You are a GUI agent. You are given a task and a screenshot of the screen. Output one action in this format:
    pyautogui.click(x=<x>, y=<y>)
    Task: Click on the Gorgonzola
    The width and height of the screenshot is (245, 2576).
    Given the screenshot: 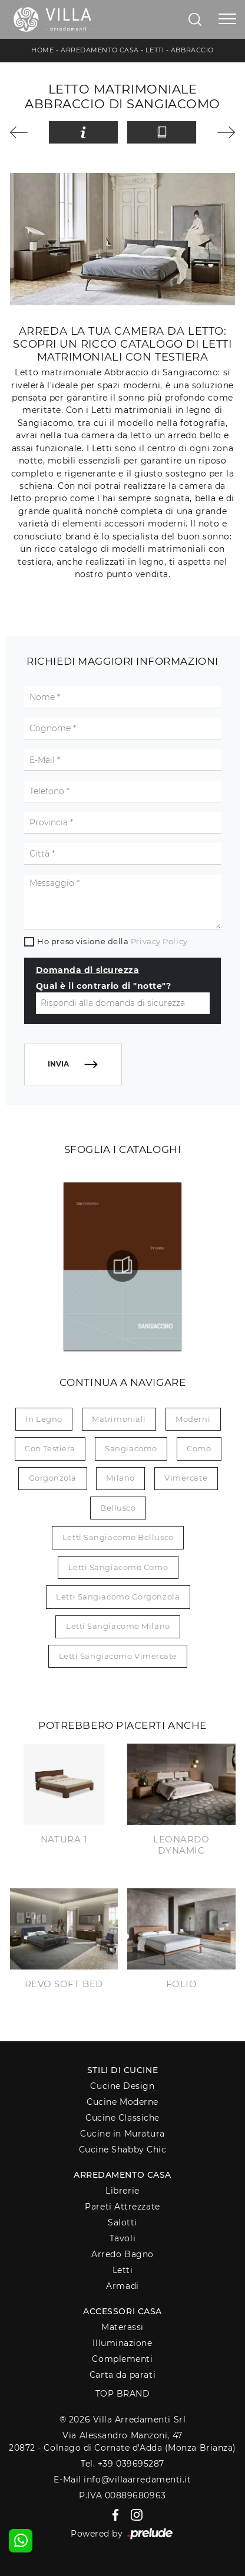 What is the action you would take?
    pyautogui.click(x=53, y=1477)
    